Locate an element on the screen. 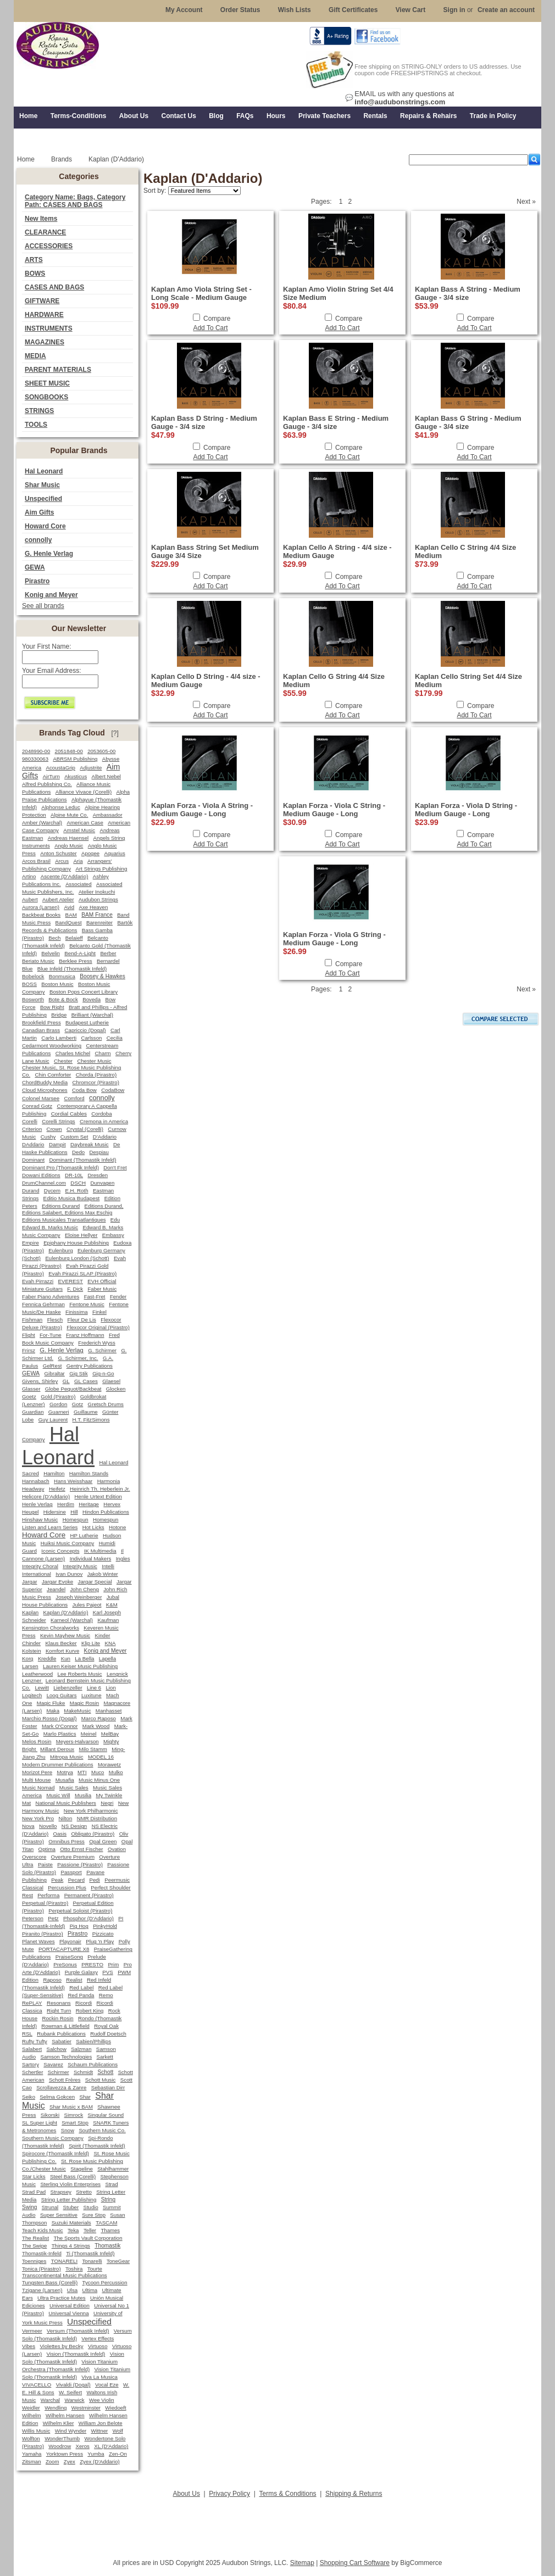 This screenshot has width=555, height=2576. G. Schirmer is located at coordinates (102, 1350).